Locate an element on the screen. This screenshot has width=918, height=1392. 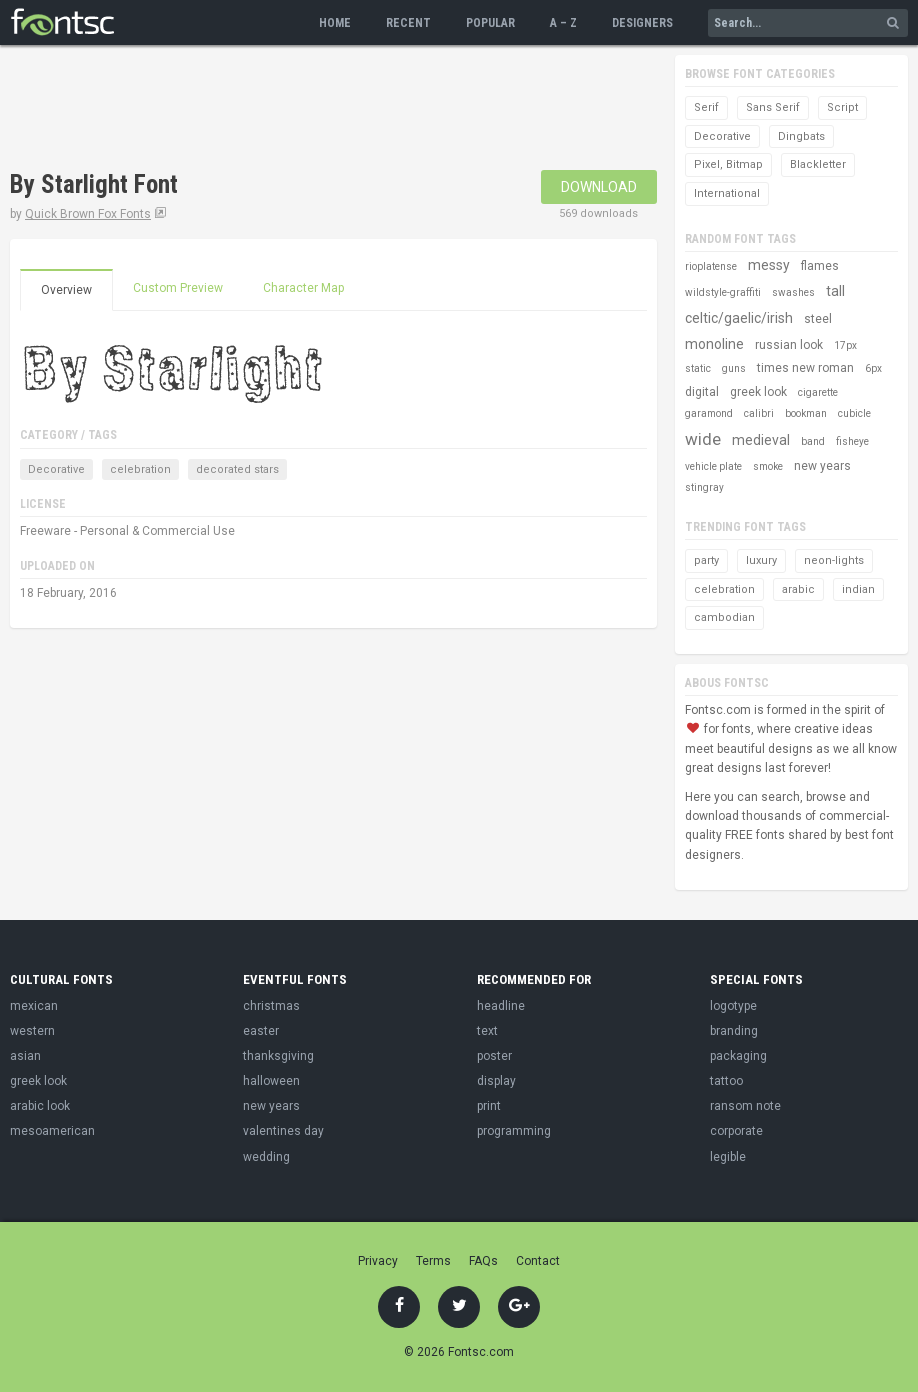
tattoo is located at coordinates (726, 1081).